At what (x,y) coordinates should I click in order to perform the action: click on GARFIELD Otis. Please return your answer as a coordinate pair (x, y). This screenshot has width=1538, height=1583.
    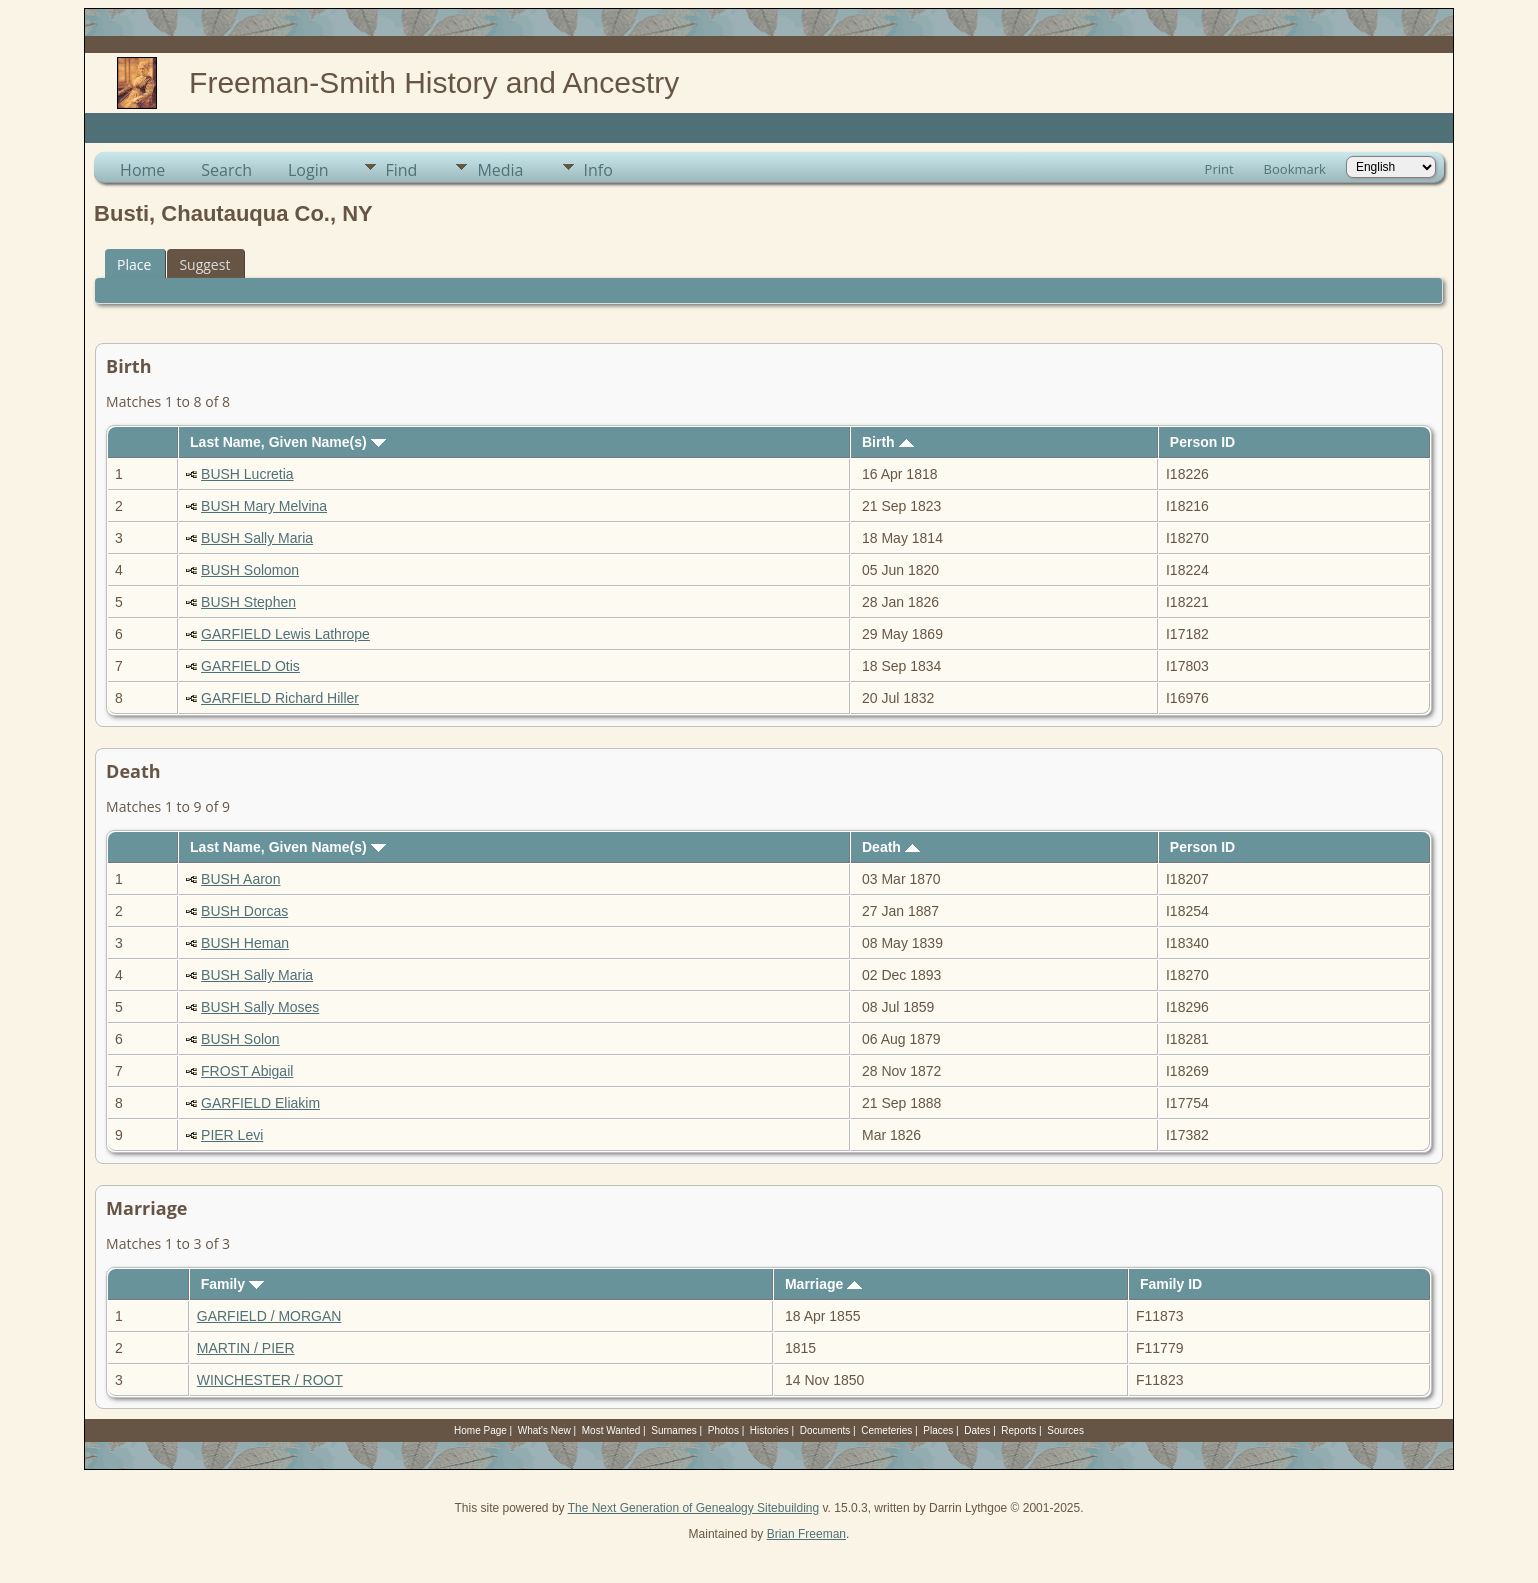
    Looking at the image, I should click on (250, 666).